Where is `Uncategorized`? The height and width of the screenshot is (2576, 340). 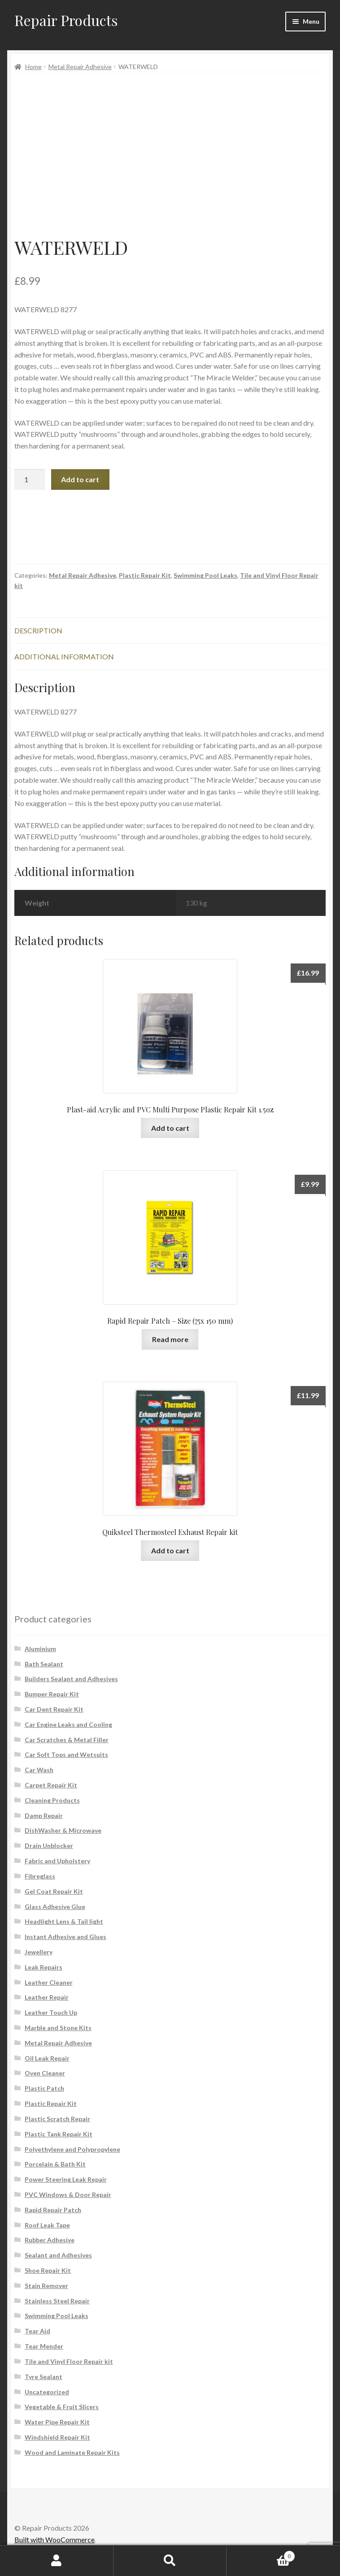
Uncategorized is located at coordinates (47, 2392).